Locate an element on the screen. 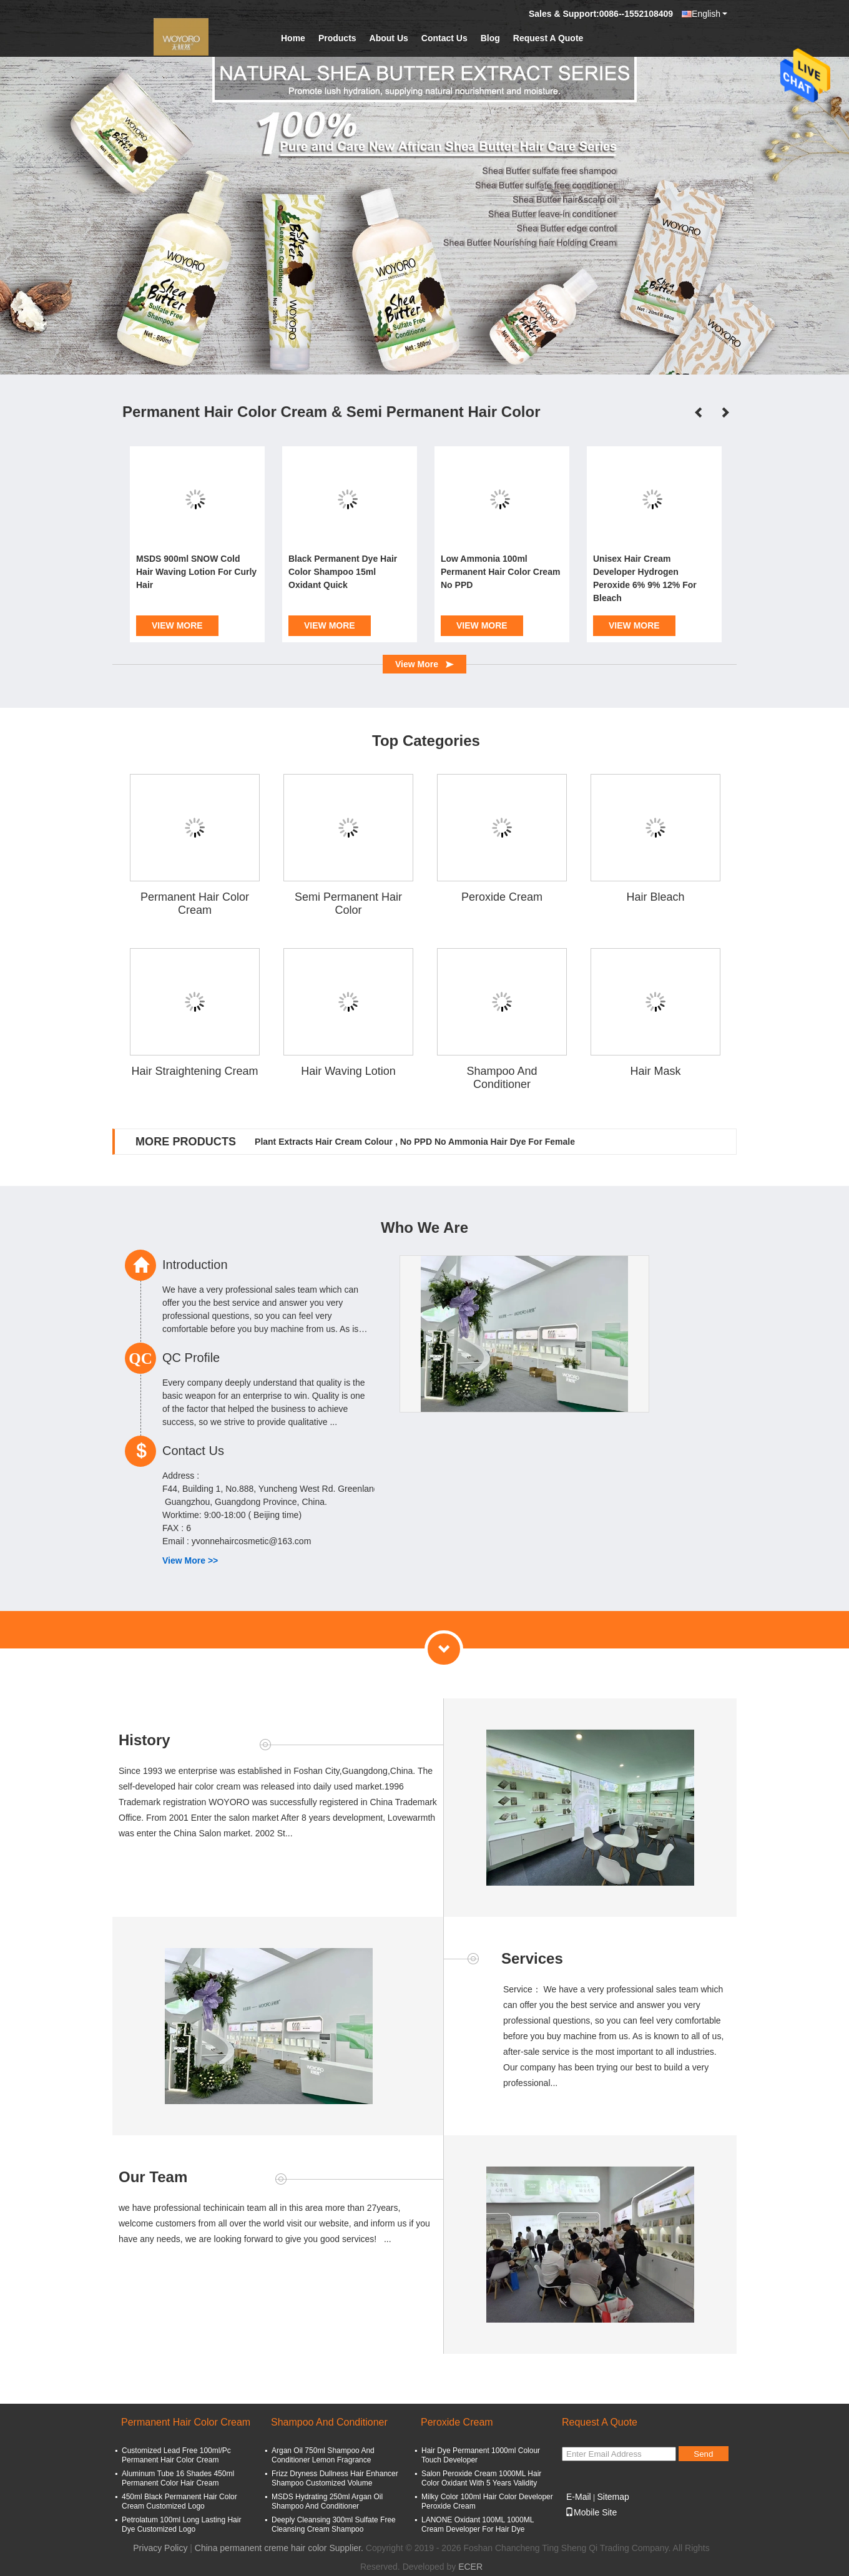 The width and height of the screenshot is (849, 2576). Home is located at coordinates (293, 38).